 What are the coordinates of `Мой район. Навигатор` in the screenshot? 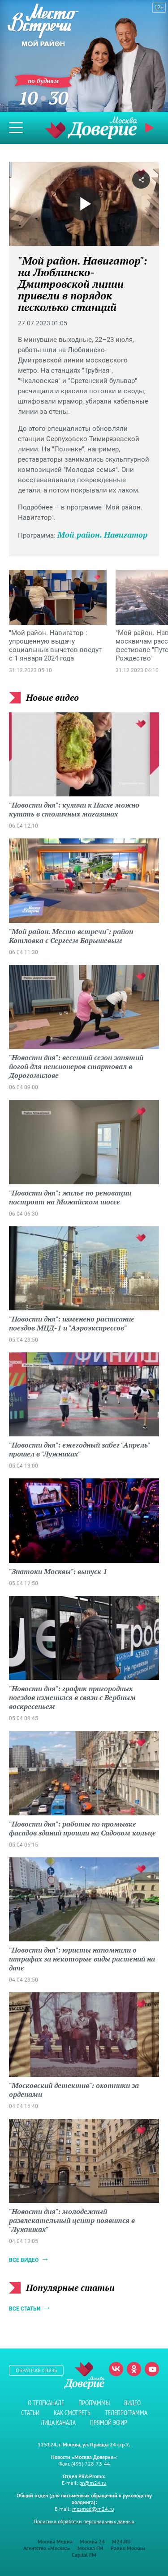 It's located at (102, 534).